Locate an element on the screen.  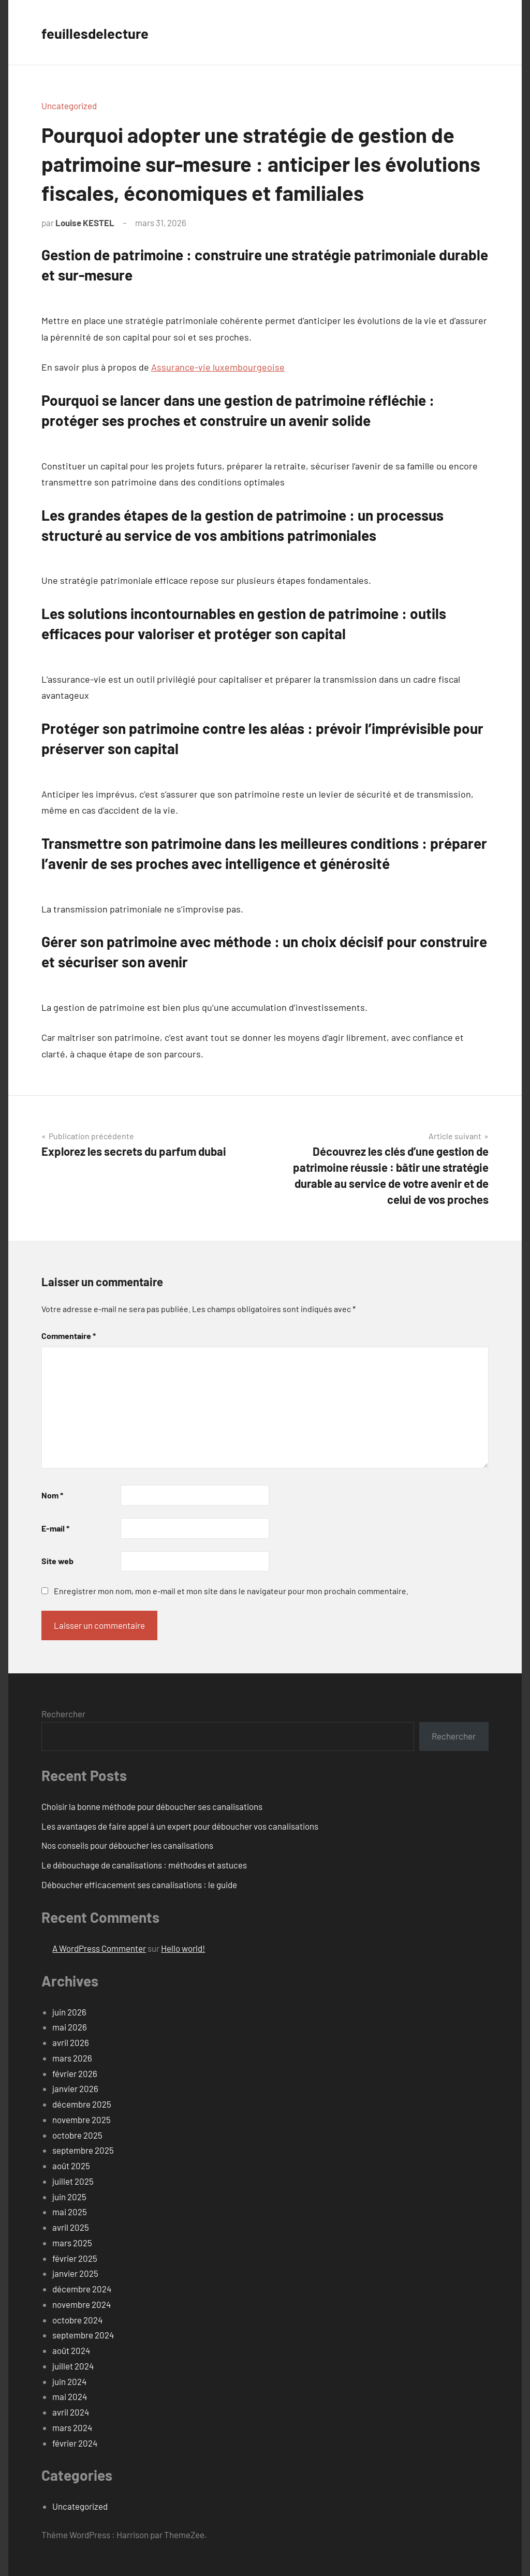
mars 2025 is located at coordinates (72, 2243).